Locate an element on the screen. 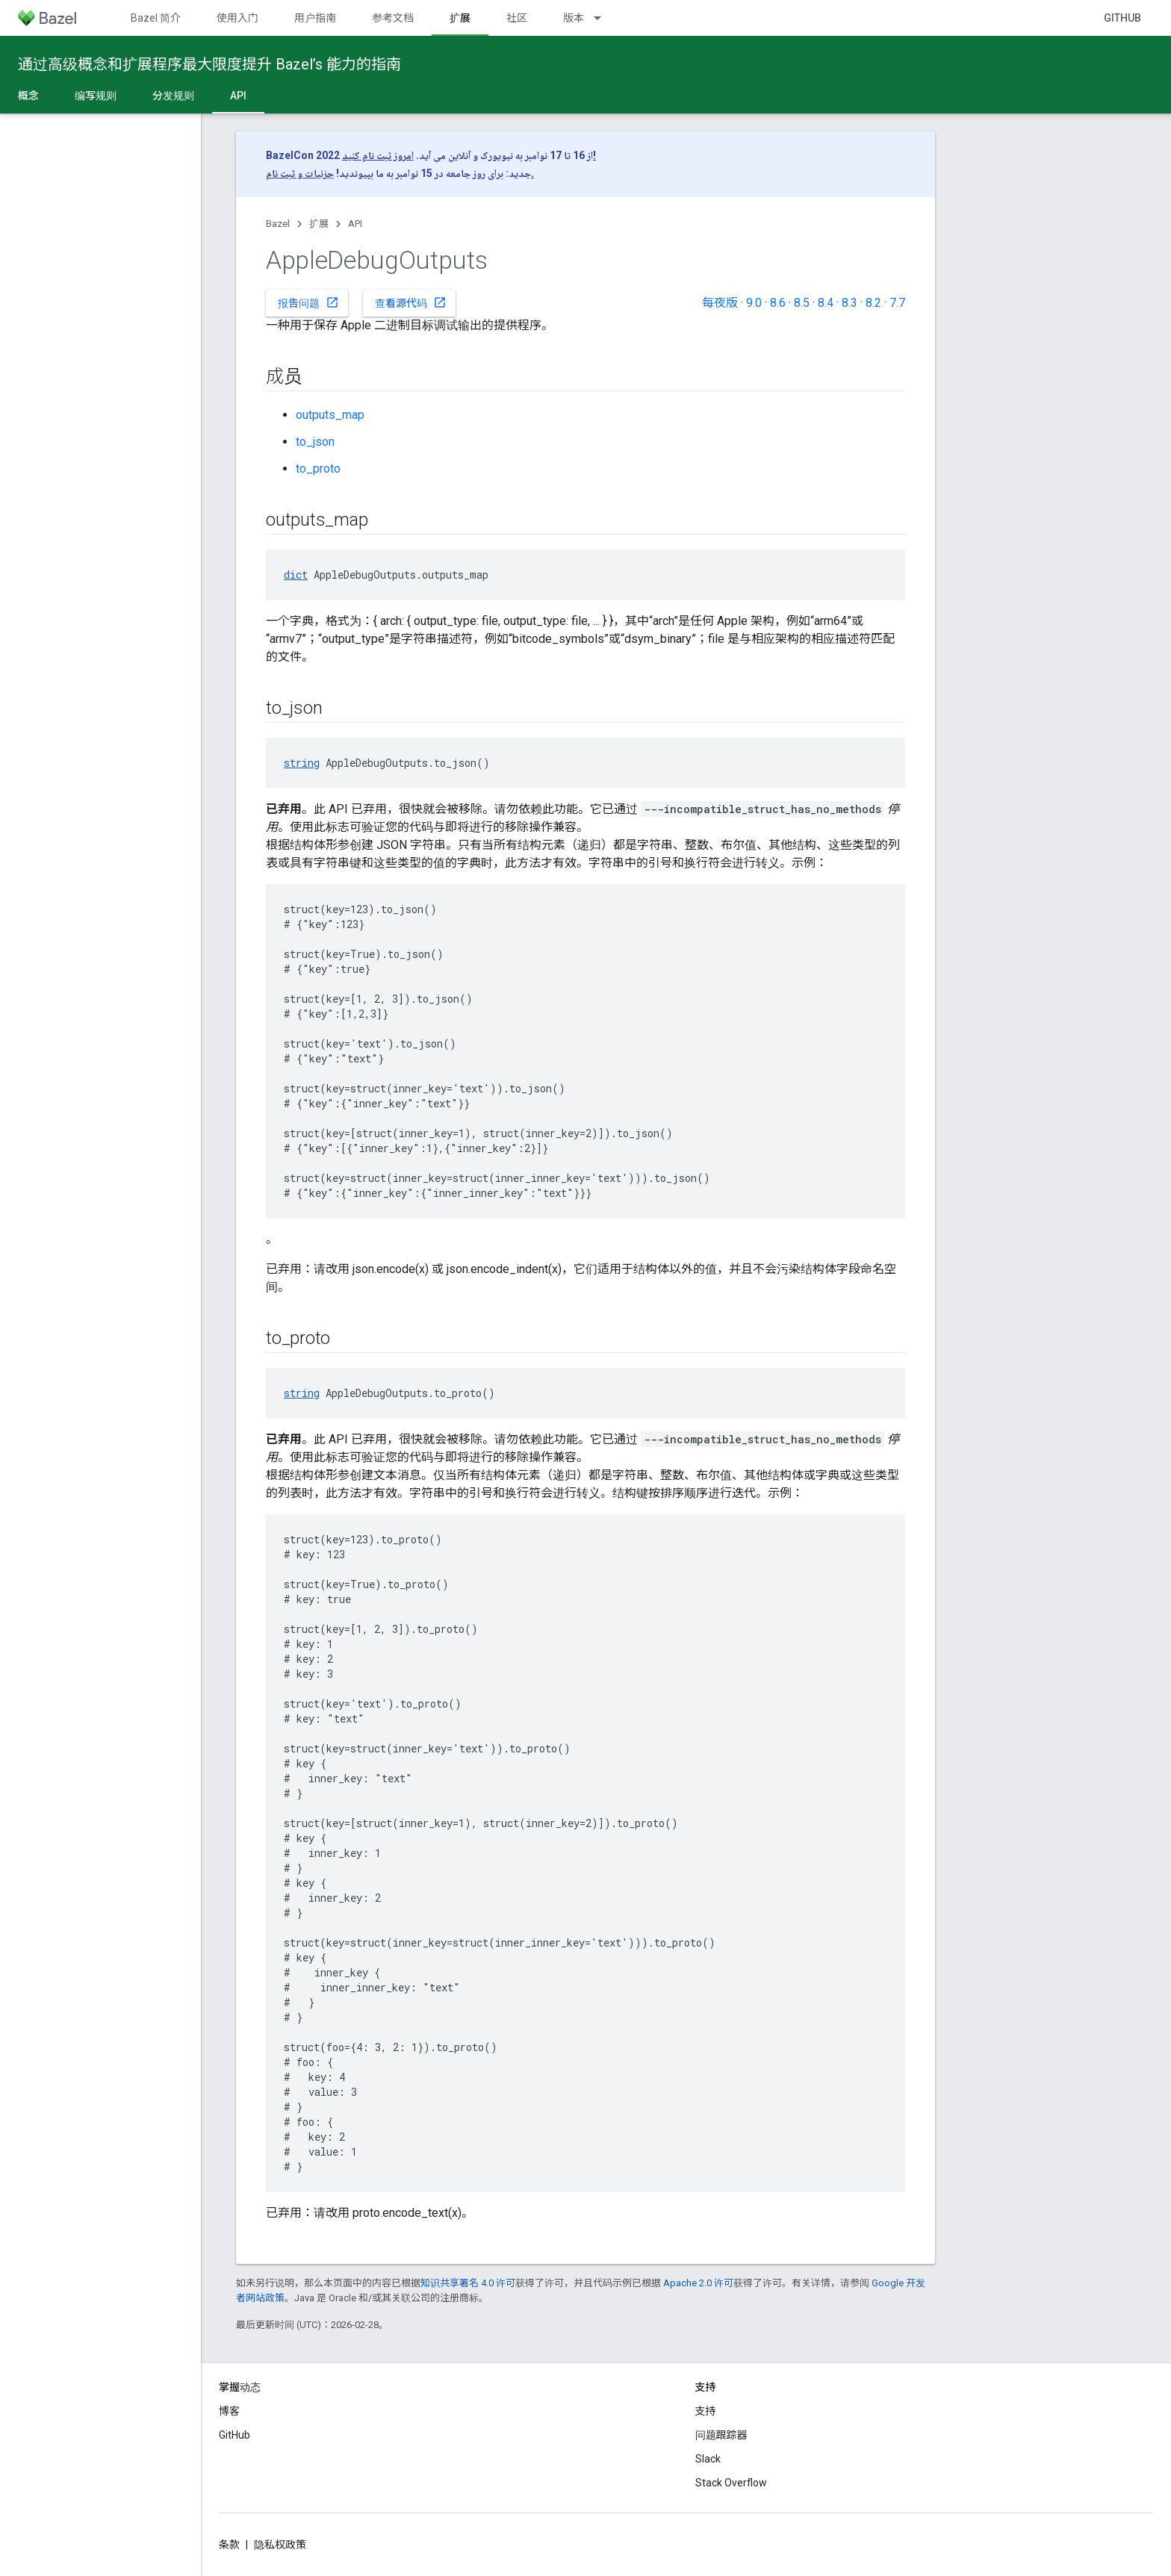 This screenshot has height=2576, width=1171. 条款 is located at coordinates (229, 2545).